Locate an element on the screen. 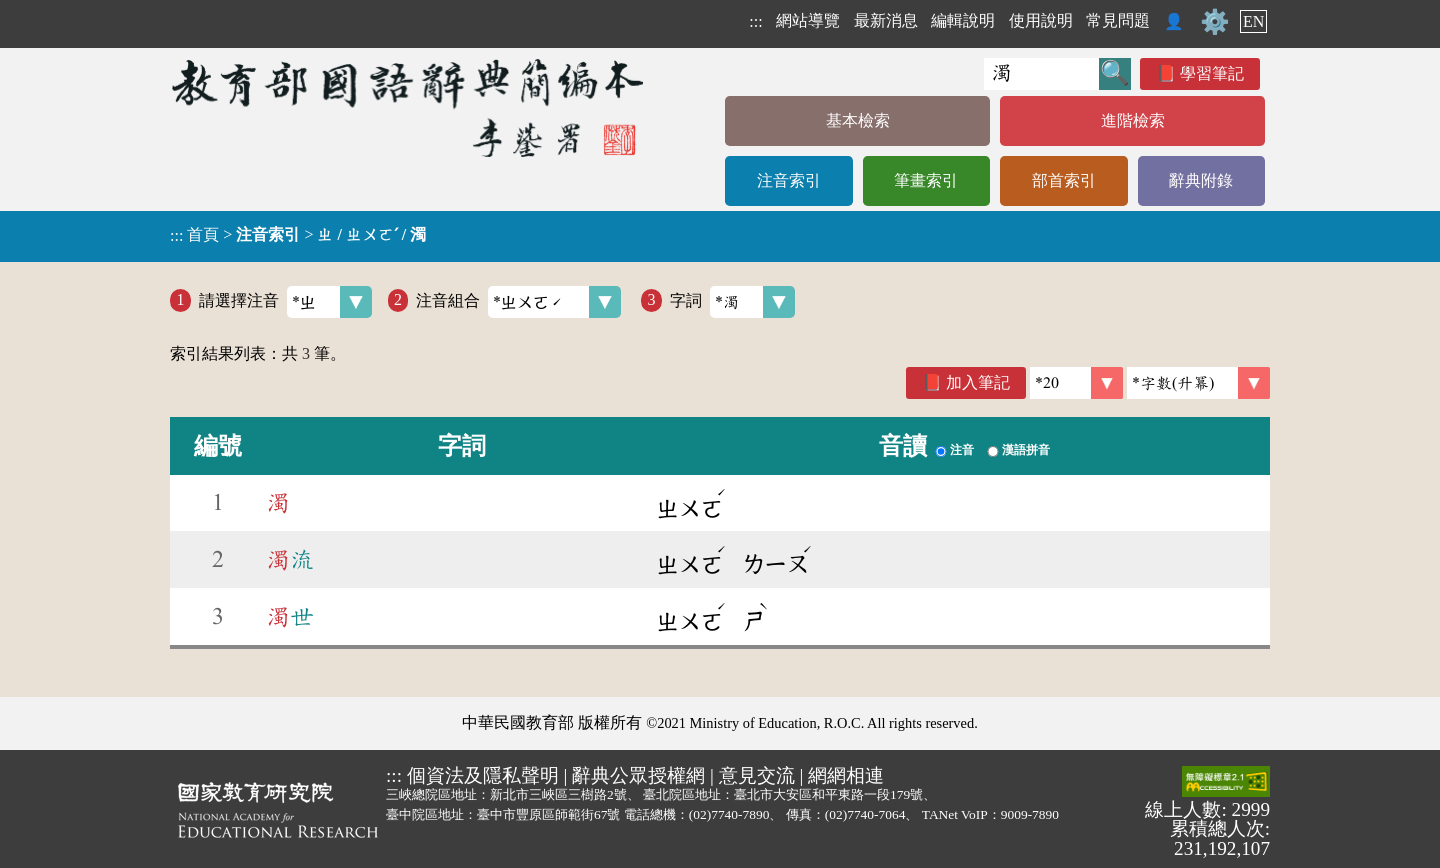 The height and width of the screenshot is (868, 1440). ⚙️ is located at coordinates (1215, 22).